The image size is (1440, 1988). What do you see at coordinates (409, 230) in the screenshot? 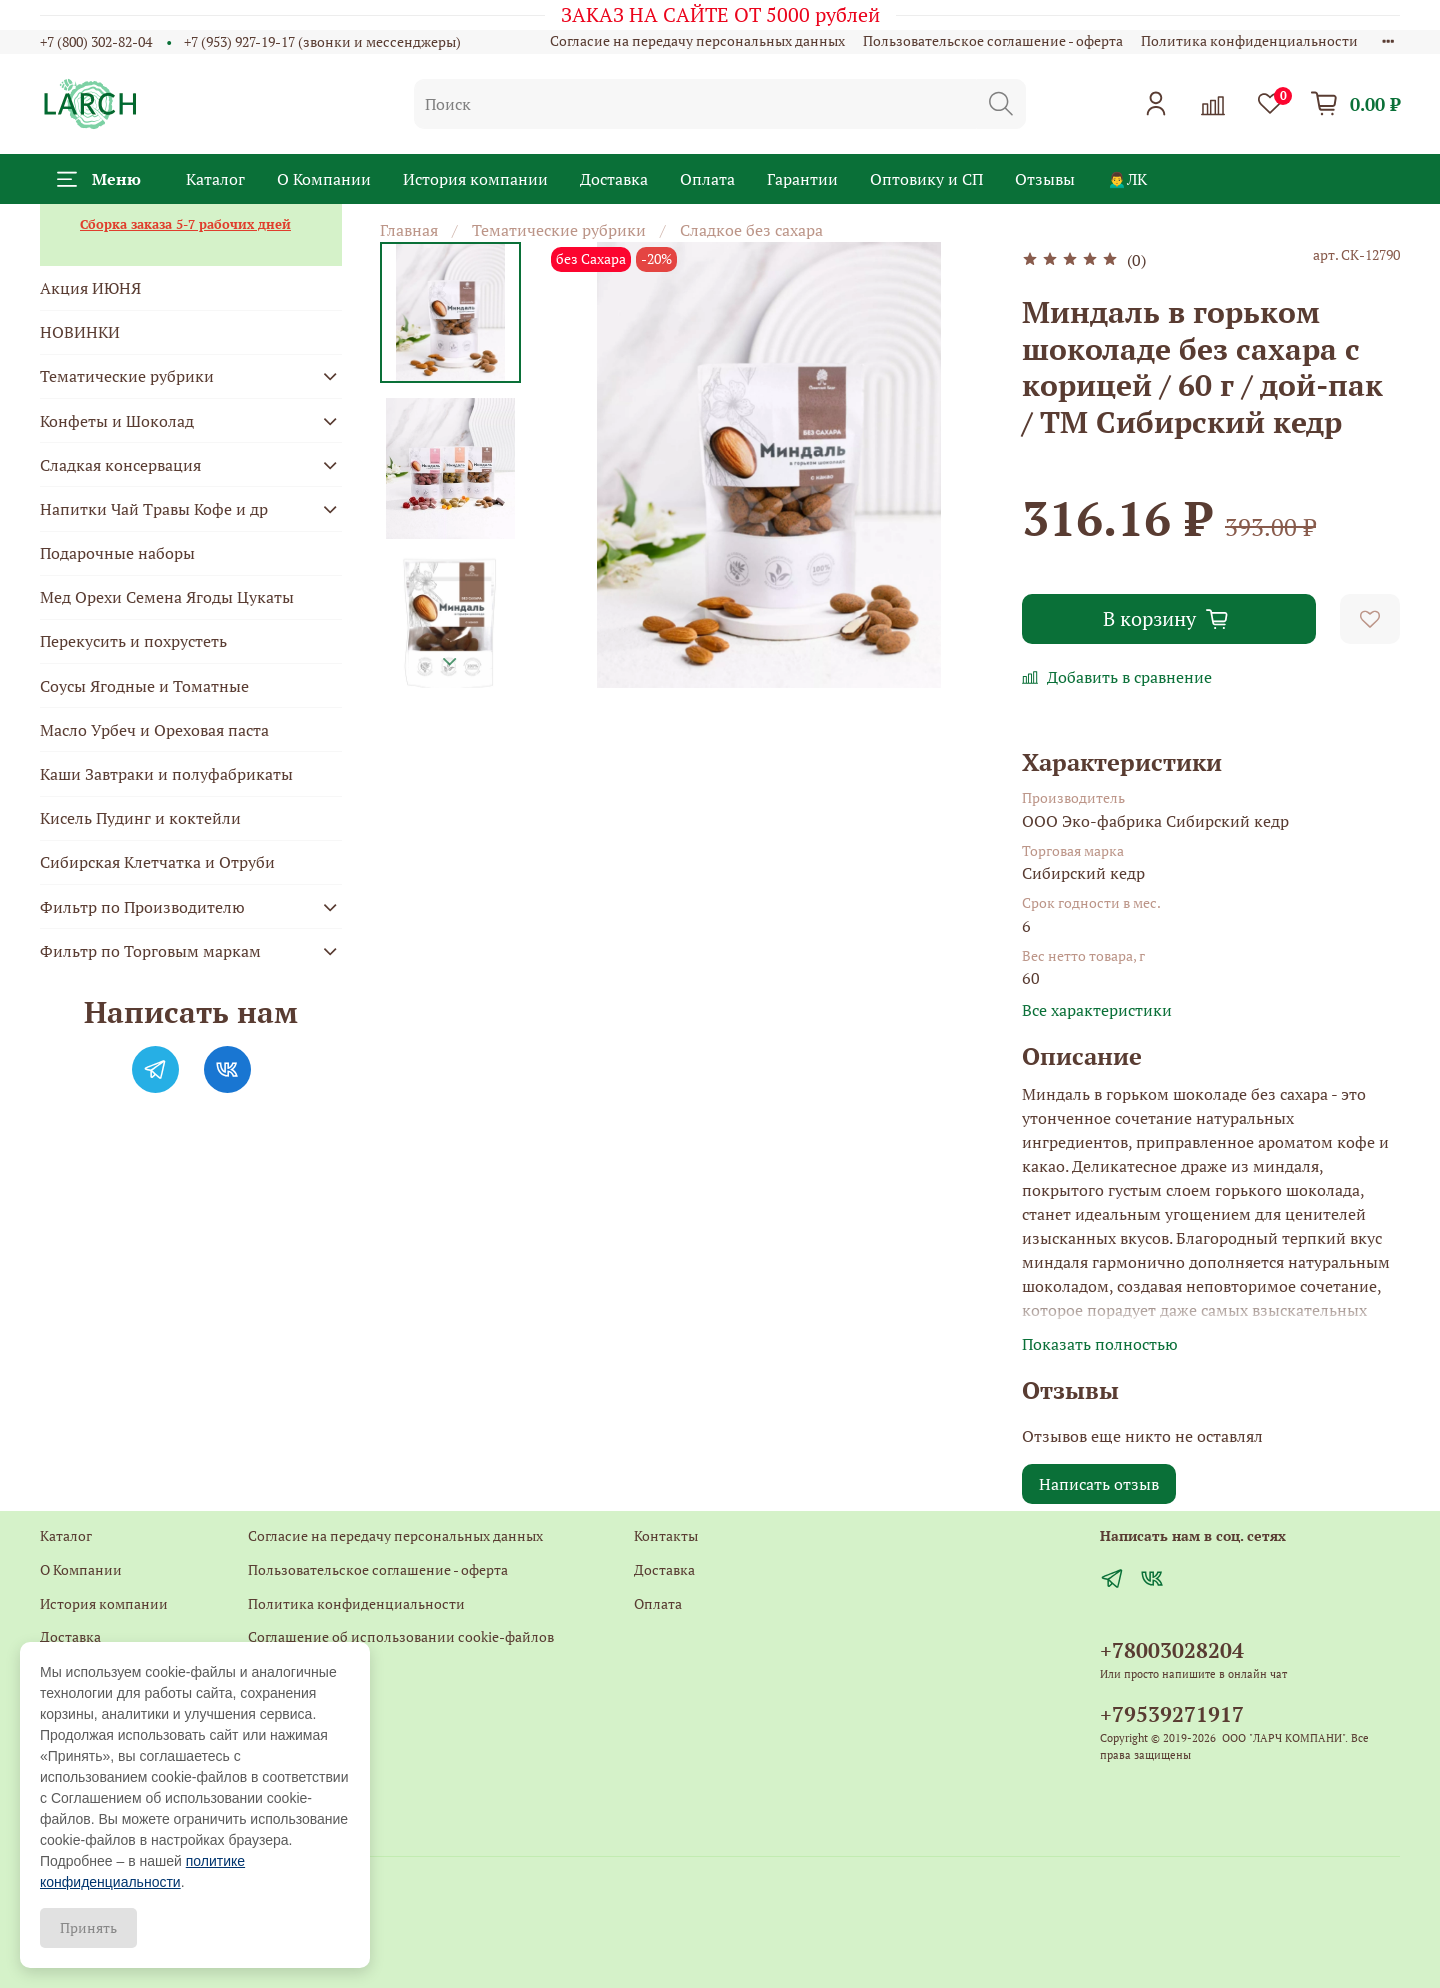
I see `Главная` at bounding box center [409, 230].